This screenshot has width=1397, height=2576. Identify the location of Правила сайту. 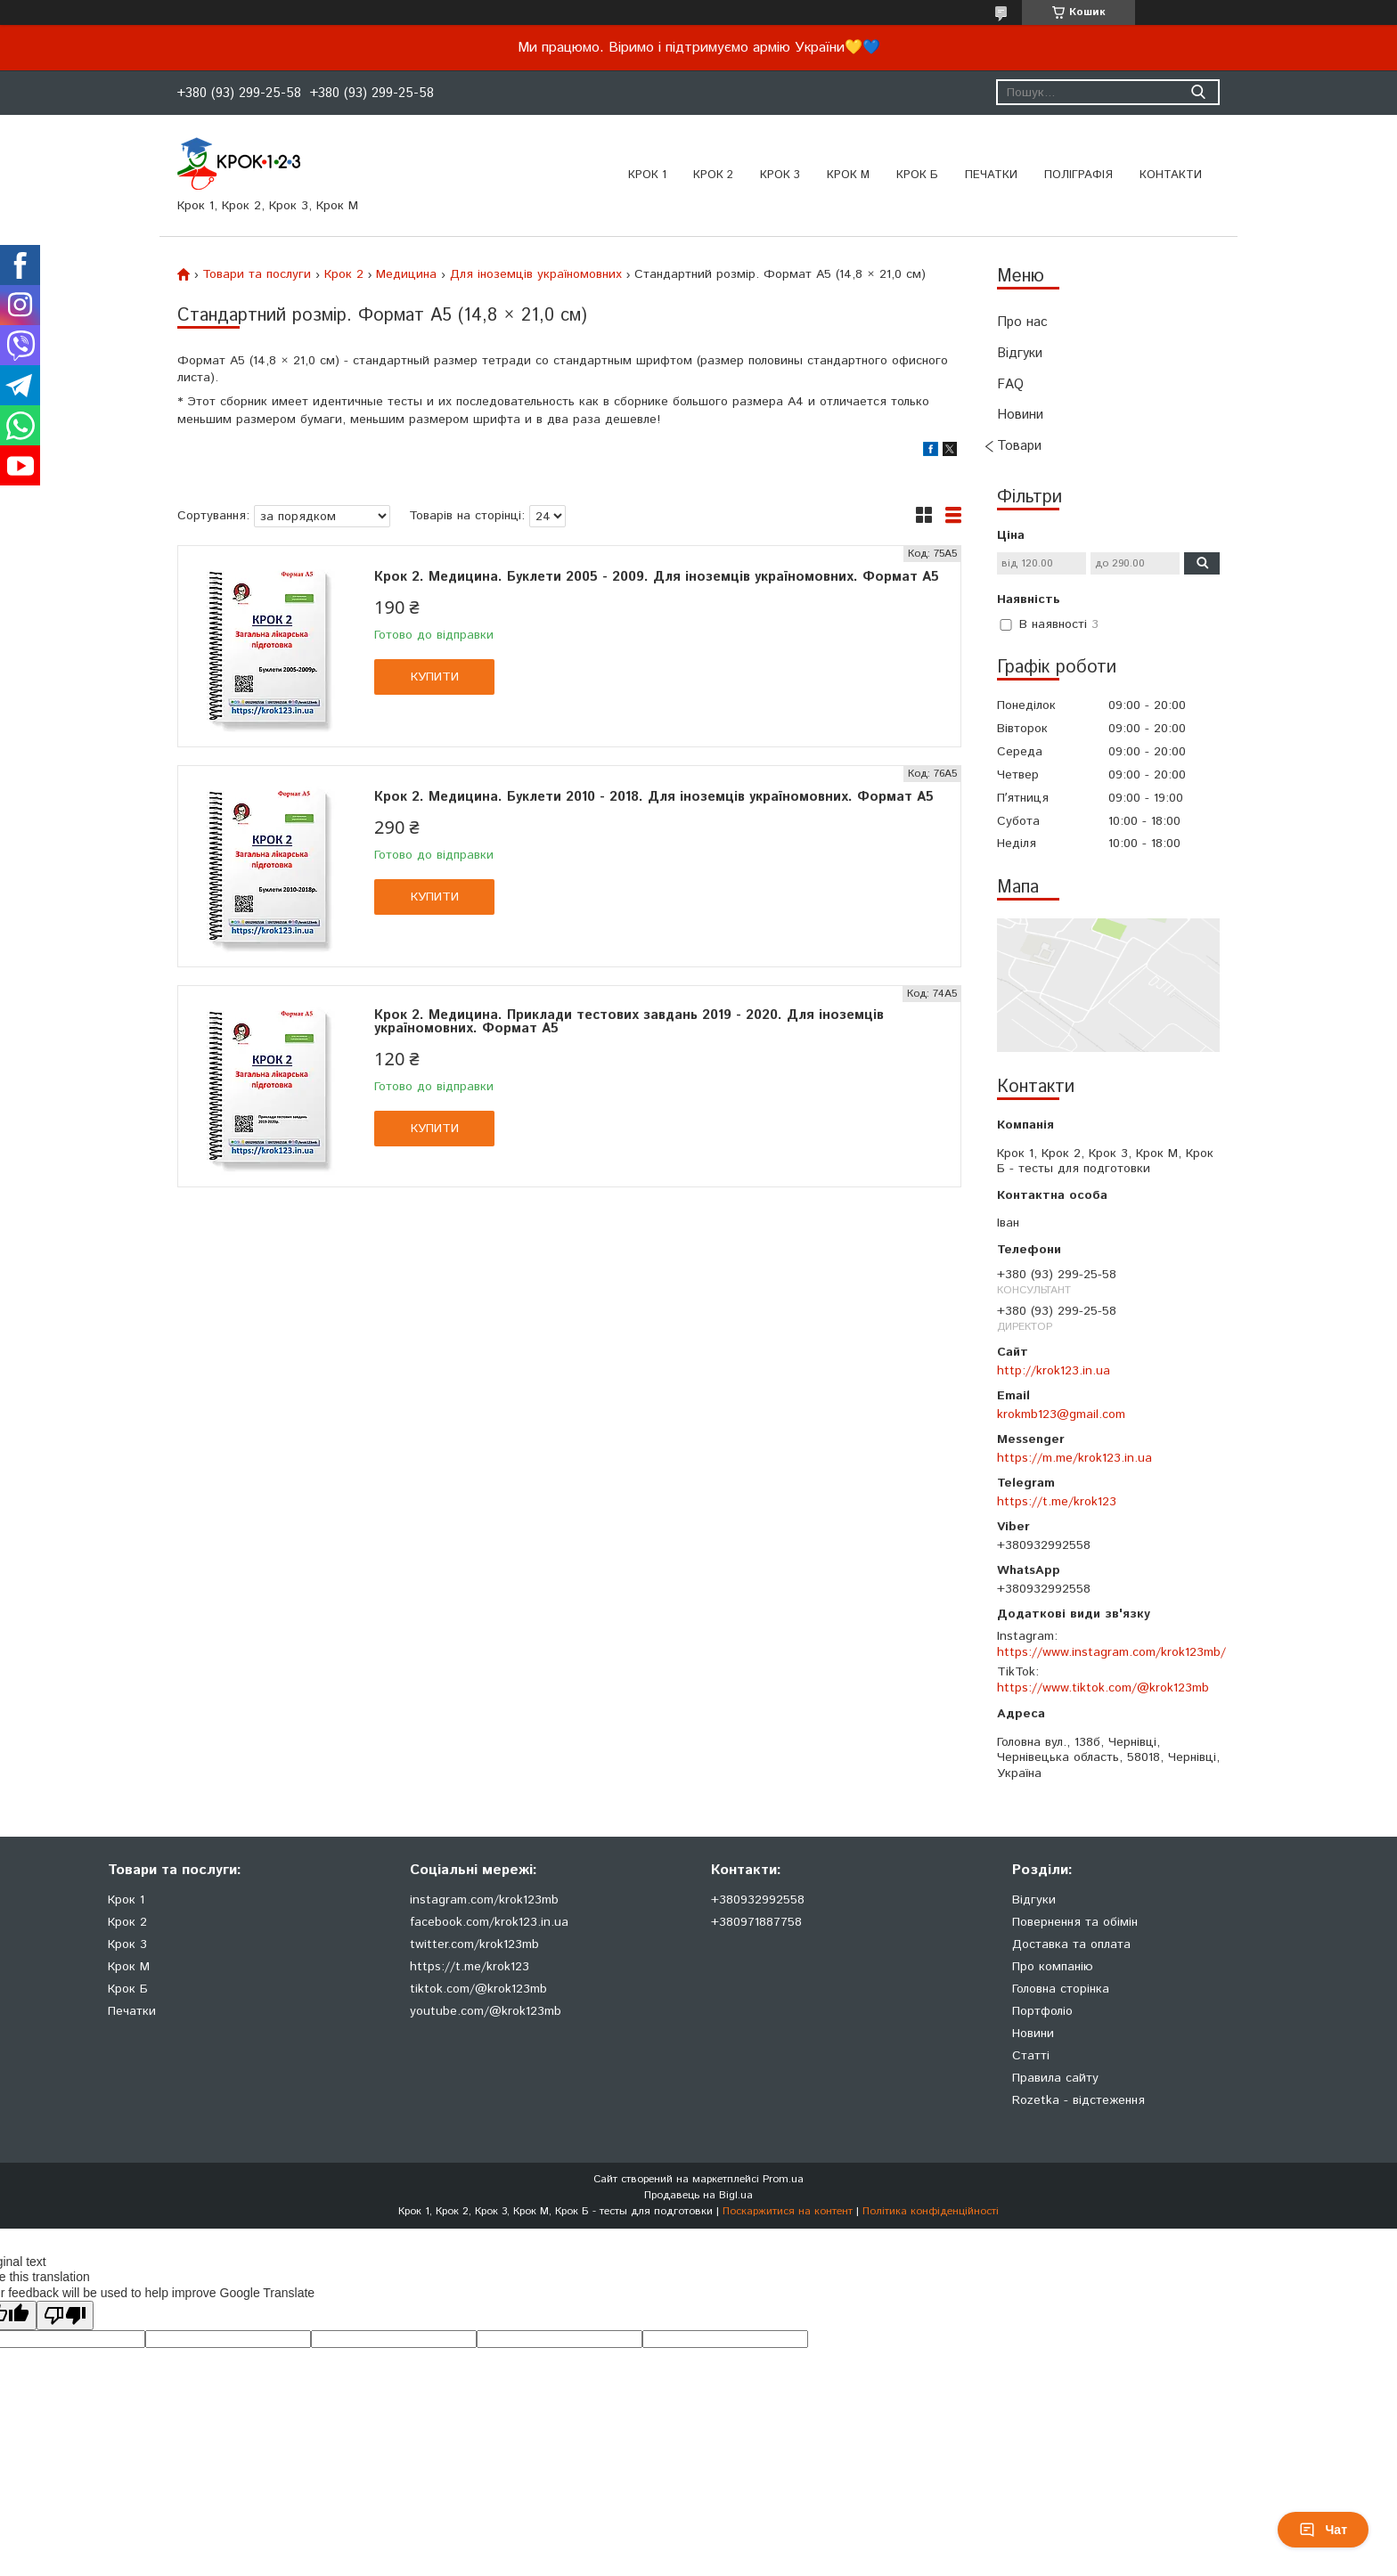
(1055, 2078).